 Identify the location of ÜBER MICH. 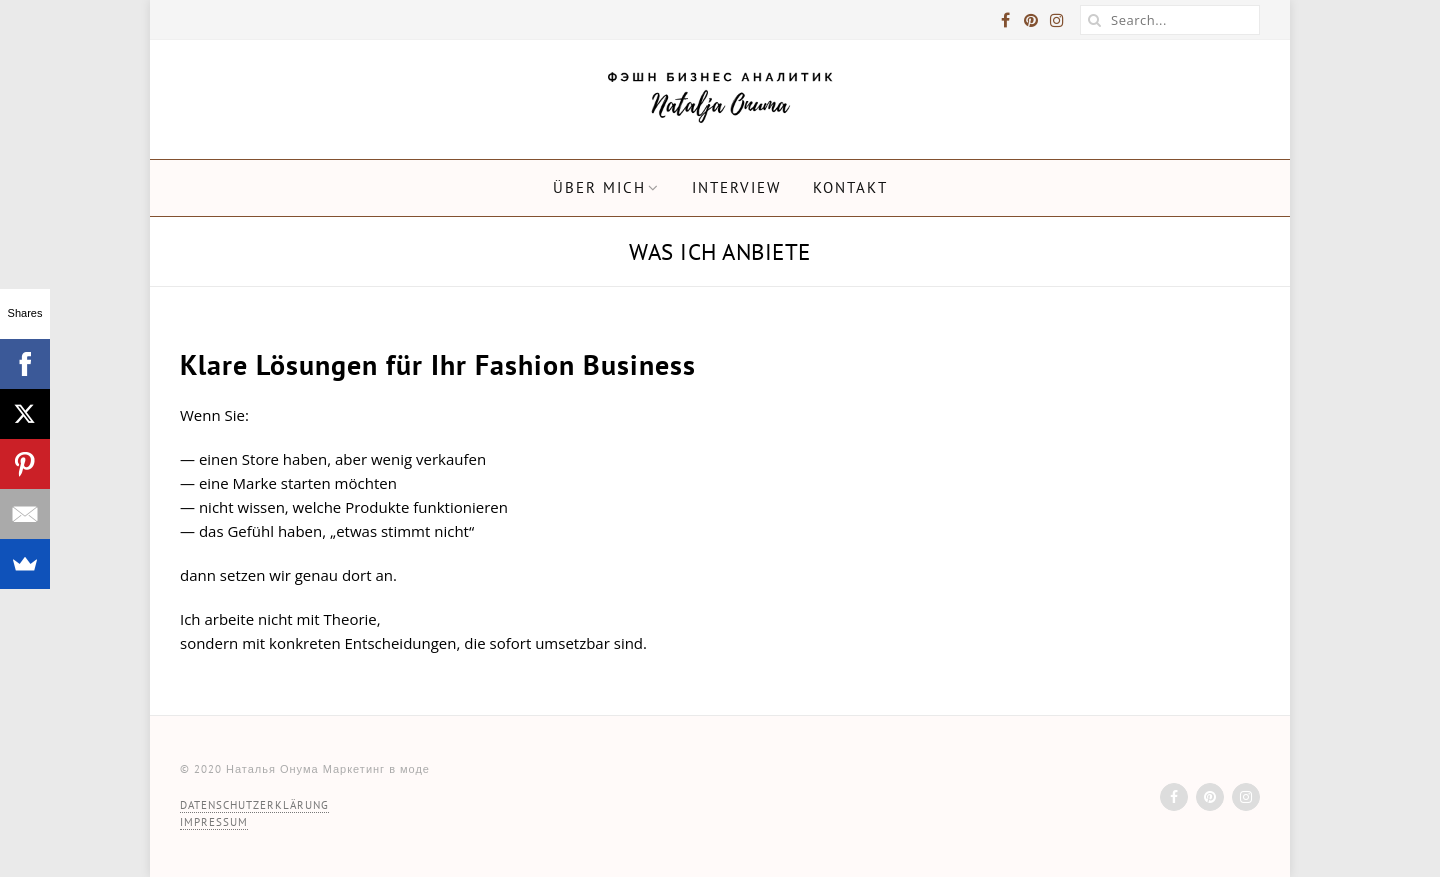
(599, 187).